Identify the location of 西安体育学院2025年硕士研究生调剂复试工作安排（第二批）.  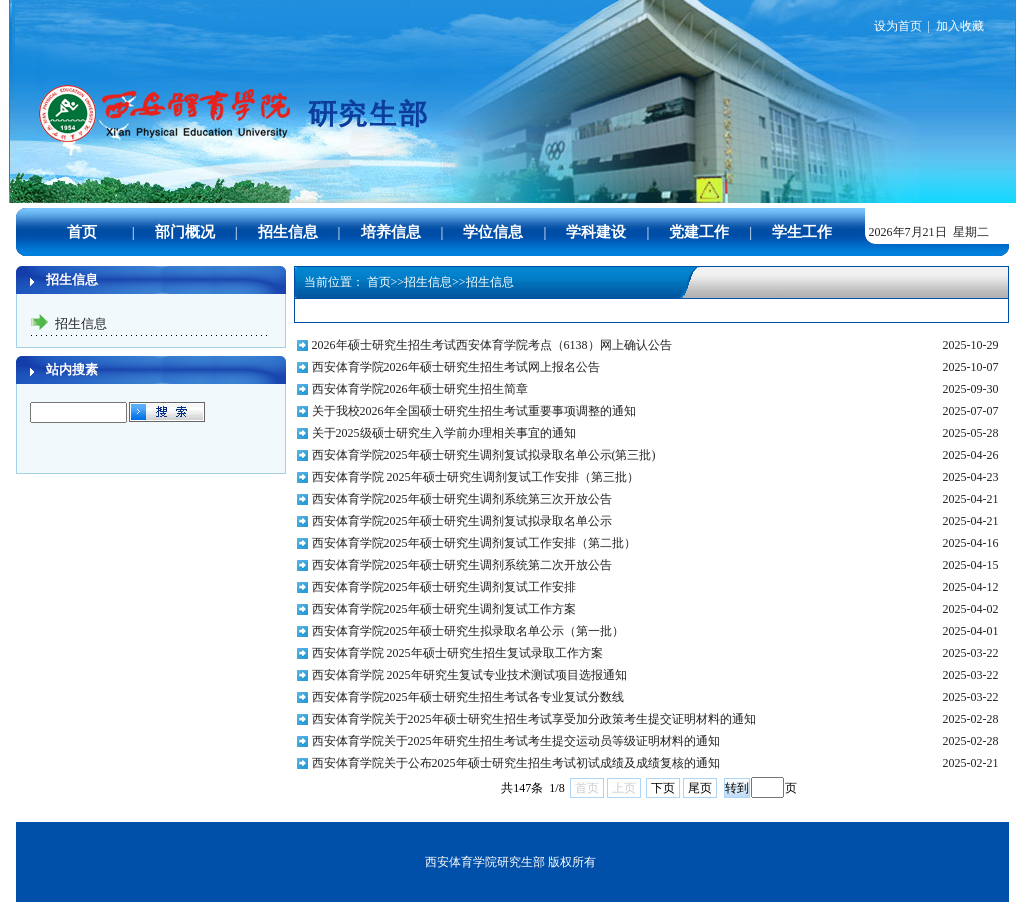
(474, 543).